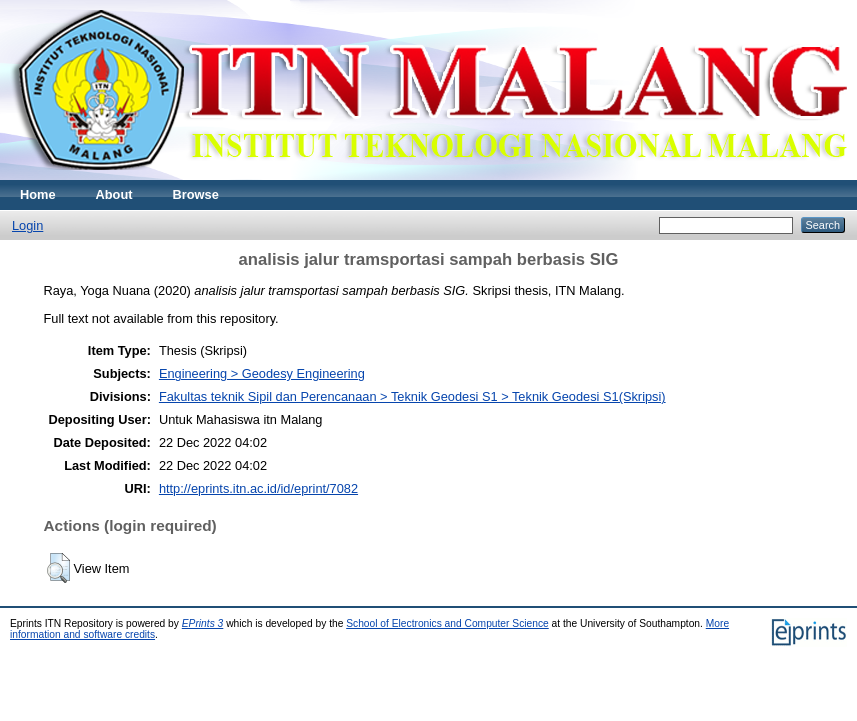  I want to click on http://eprints.itn.ac.id/id/eprint/7082, so click(258, 488).